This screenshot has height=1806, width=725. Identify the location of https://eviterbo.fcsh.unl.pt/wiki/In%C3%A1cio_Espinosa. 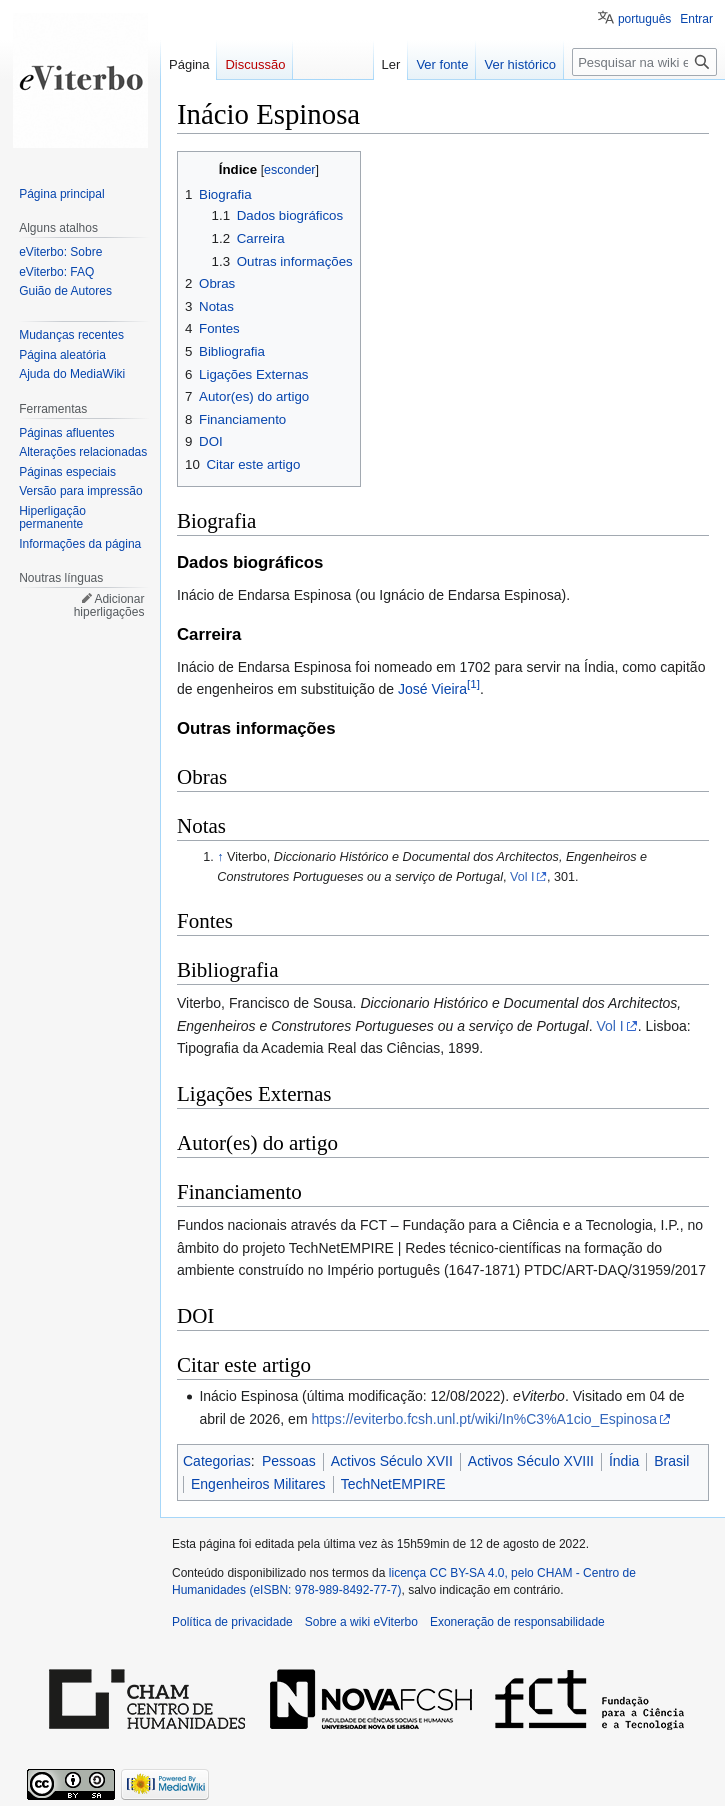
(484, 1419).